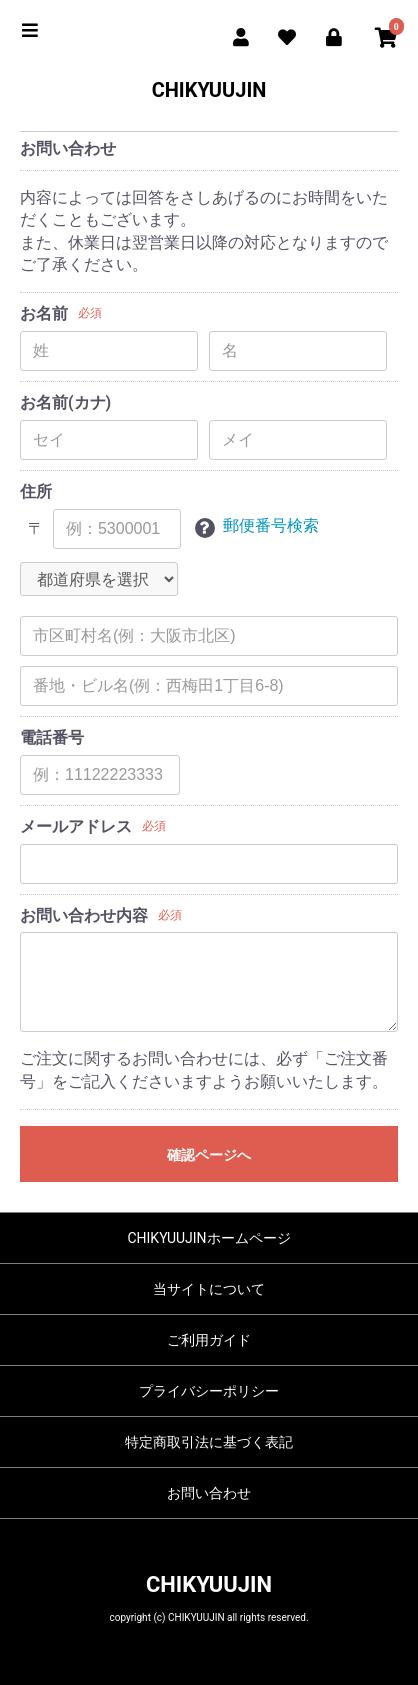 The width and height of the screenshot is (418, 1685). What do you see at coordinates (209, 1442) in the screenshot?
I see `特定商取引法に基づく表記` at bounding box center [209, 1442].